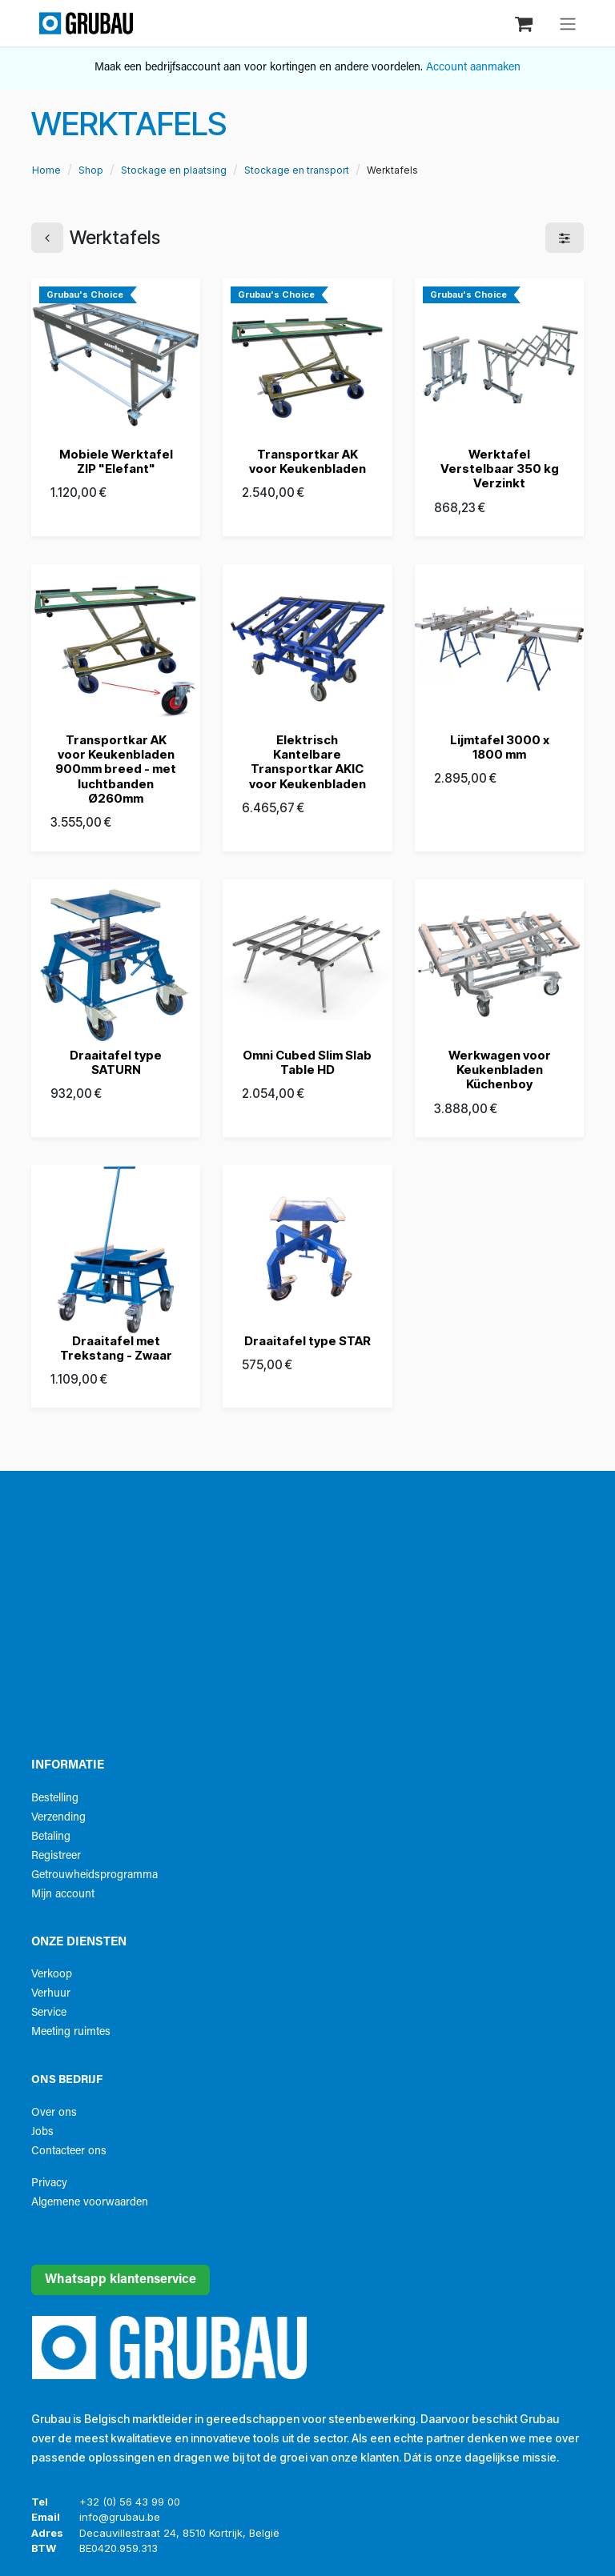  I want to click on [eCommerce winkelmandje], so click(525, 22).